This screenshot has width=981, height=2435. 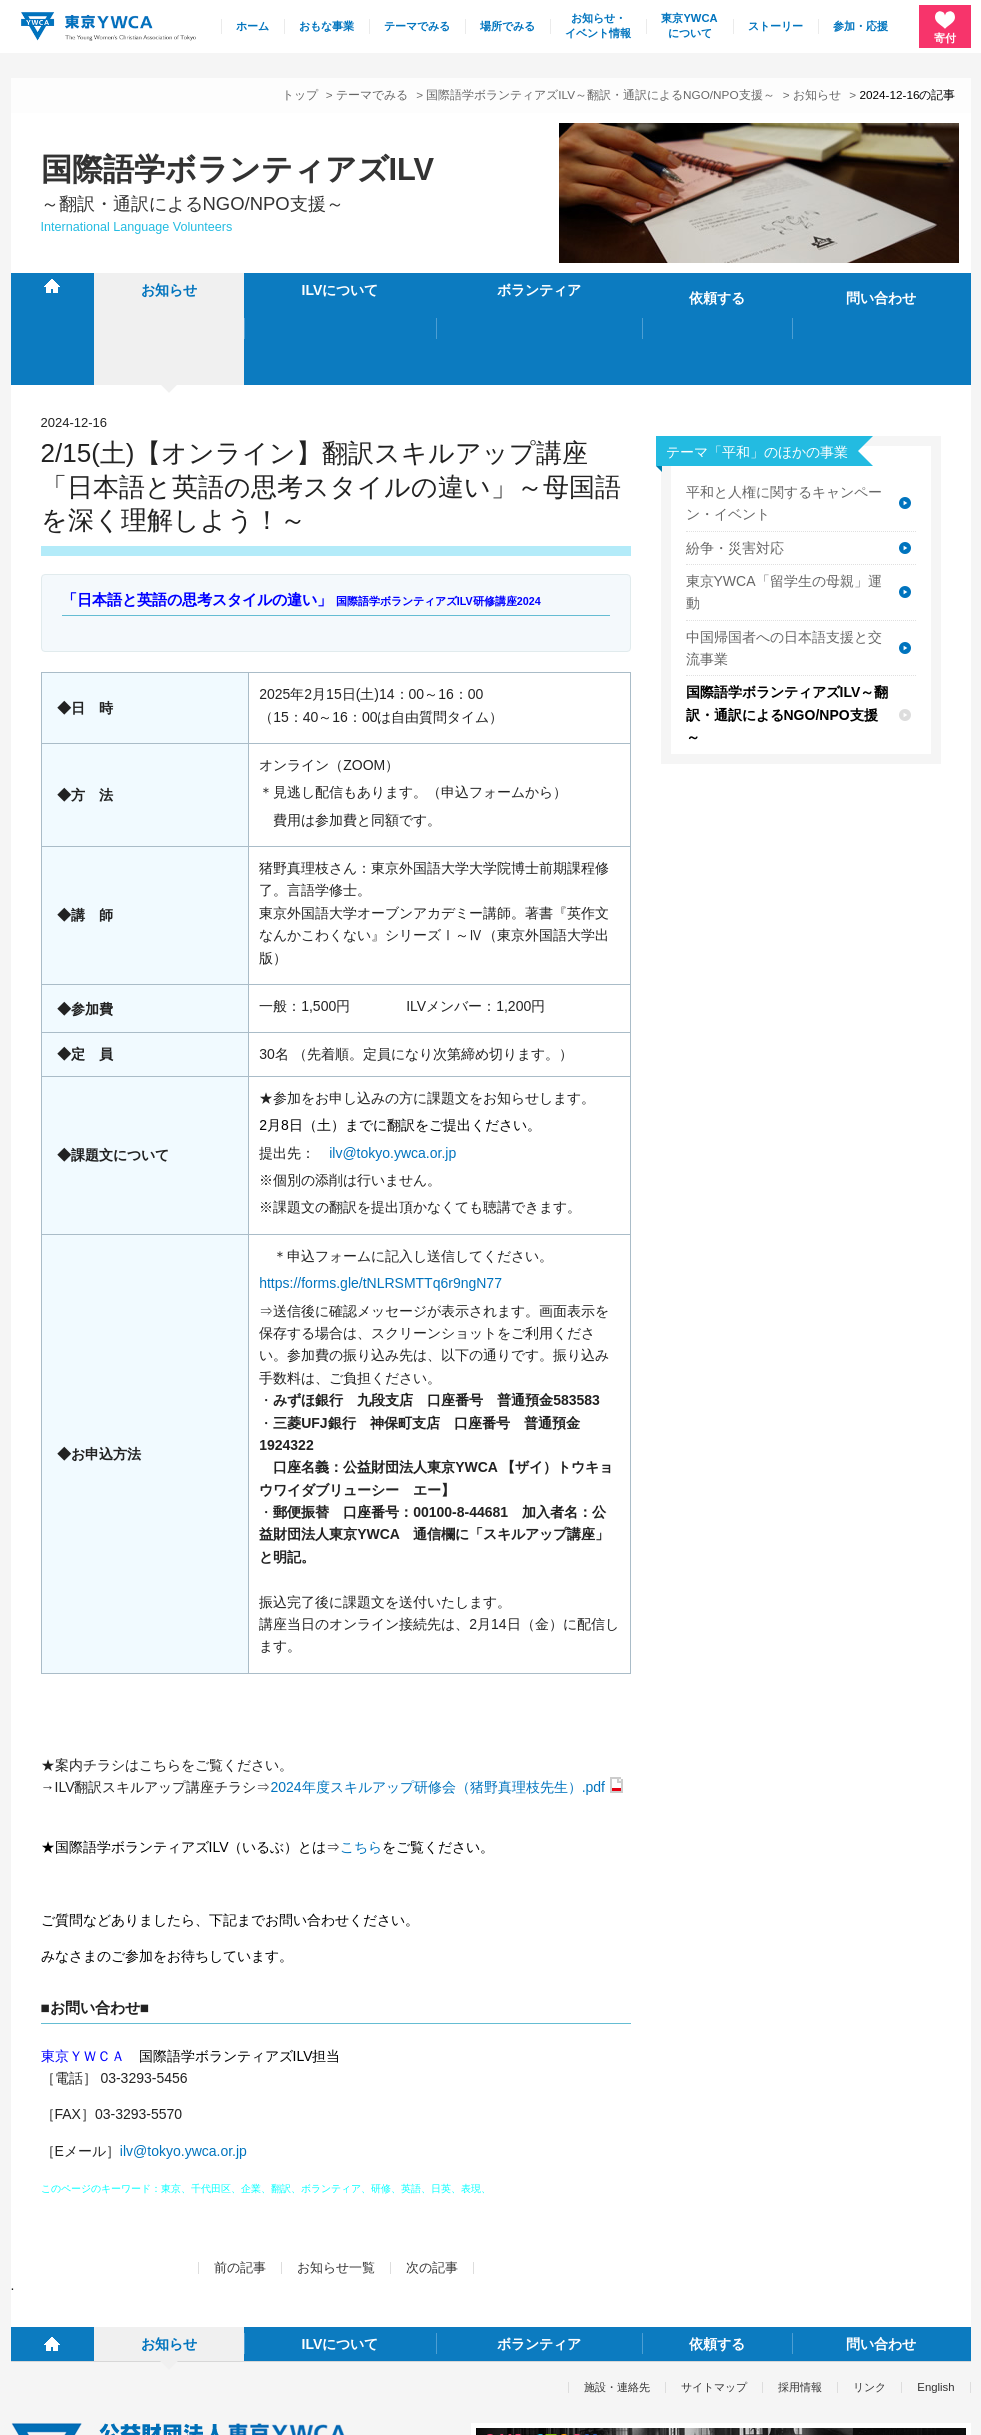 What do you see at coordinates (869, 2275) in the screenshot?
I see `リンク` at bounding box center [869, 2275].